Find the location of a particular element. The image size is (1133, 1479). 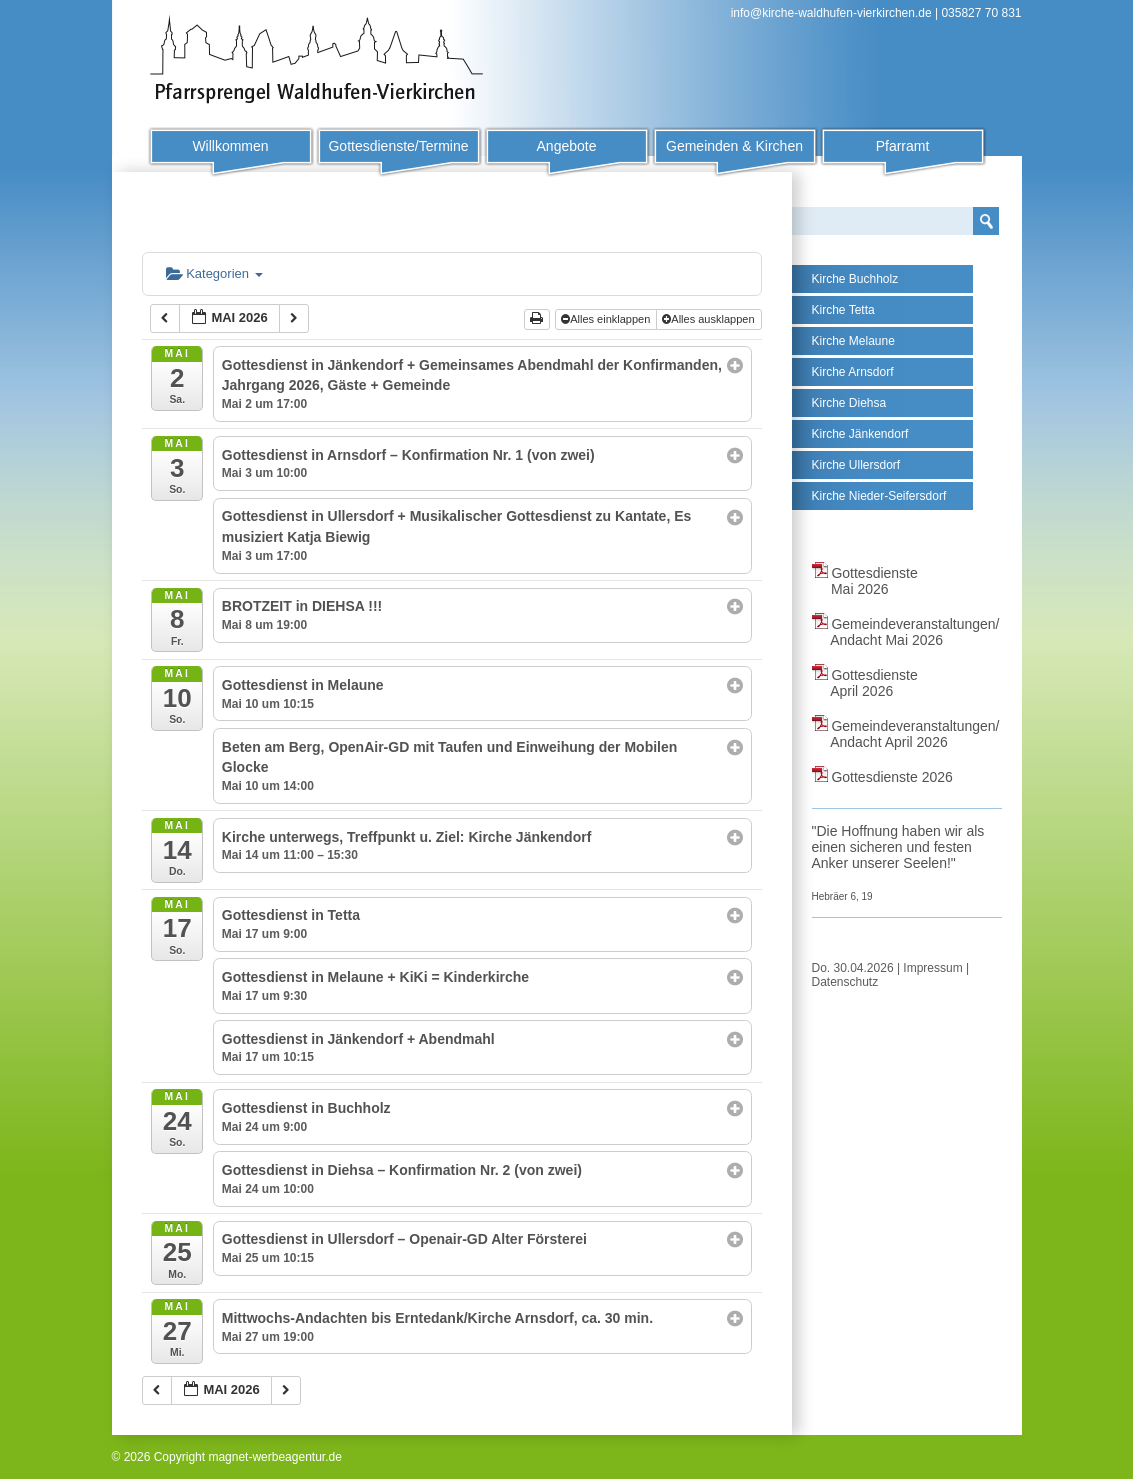

Alles einklappen is located at coordinates (607, 319).